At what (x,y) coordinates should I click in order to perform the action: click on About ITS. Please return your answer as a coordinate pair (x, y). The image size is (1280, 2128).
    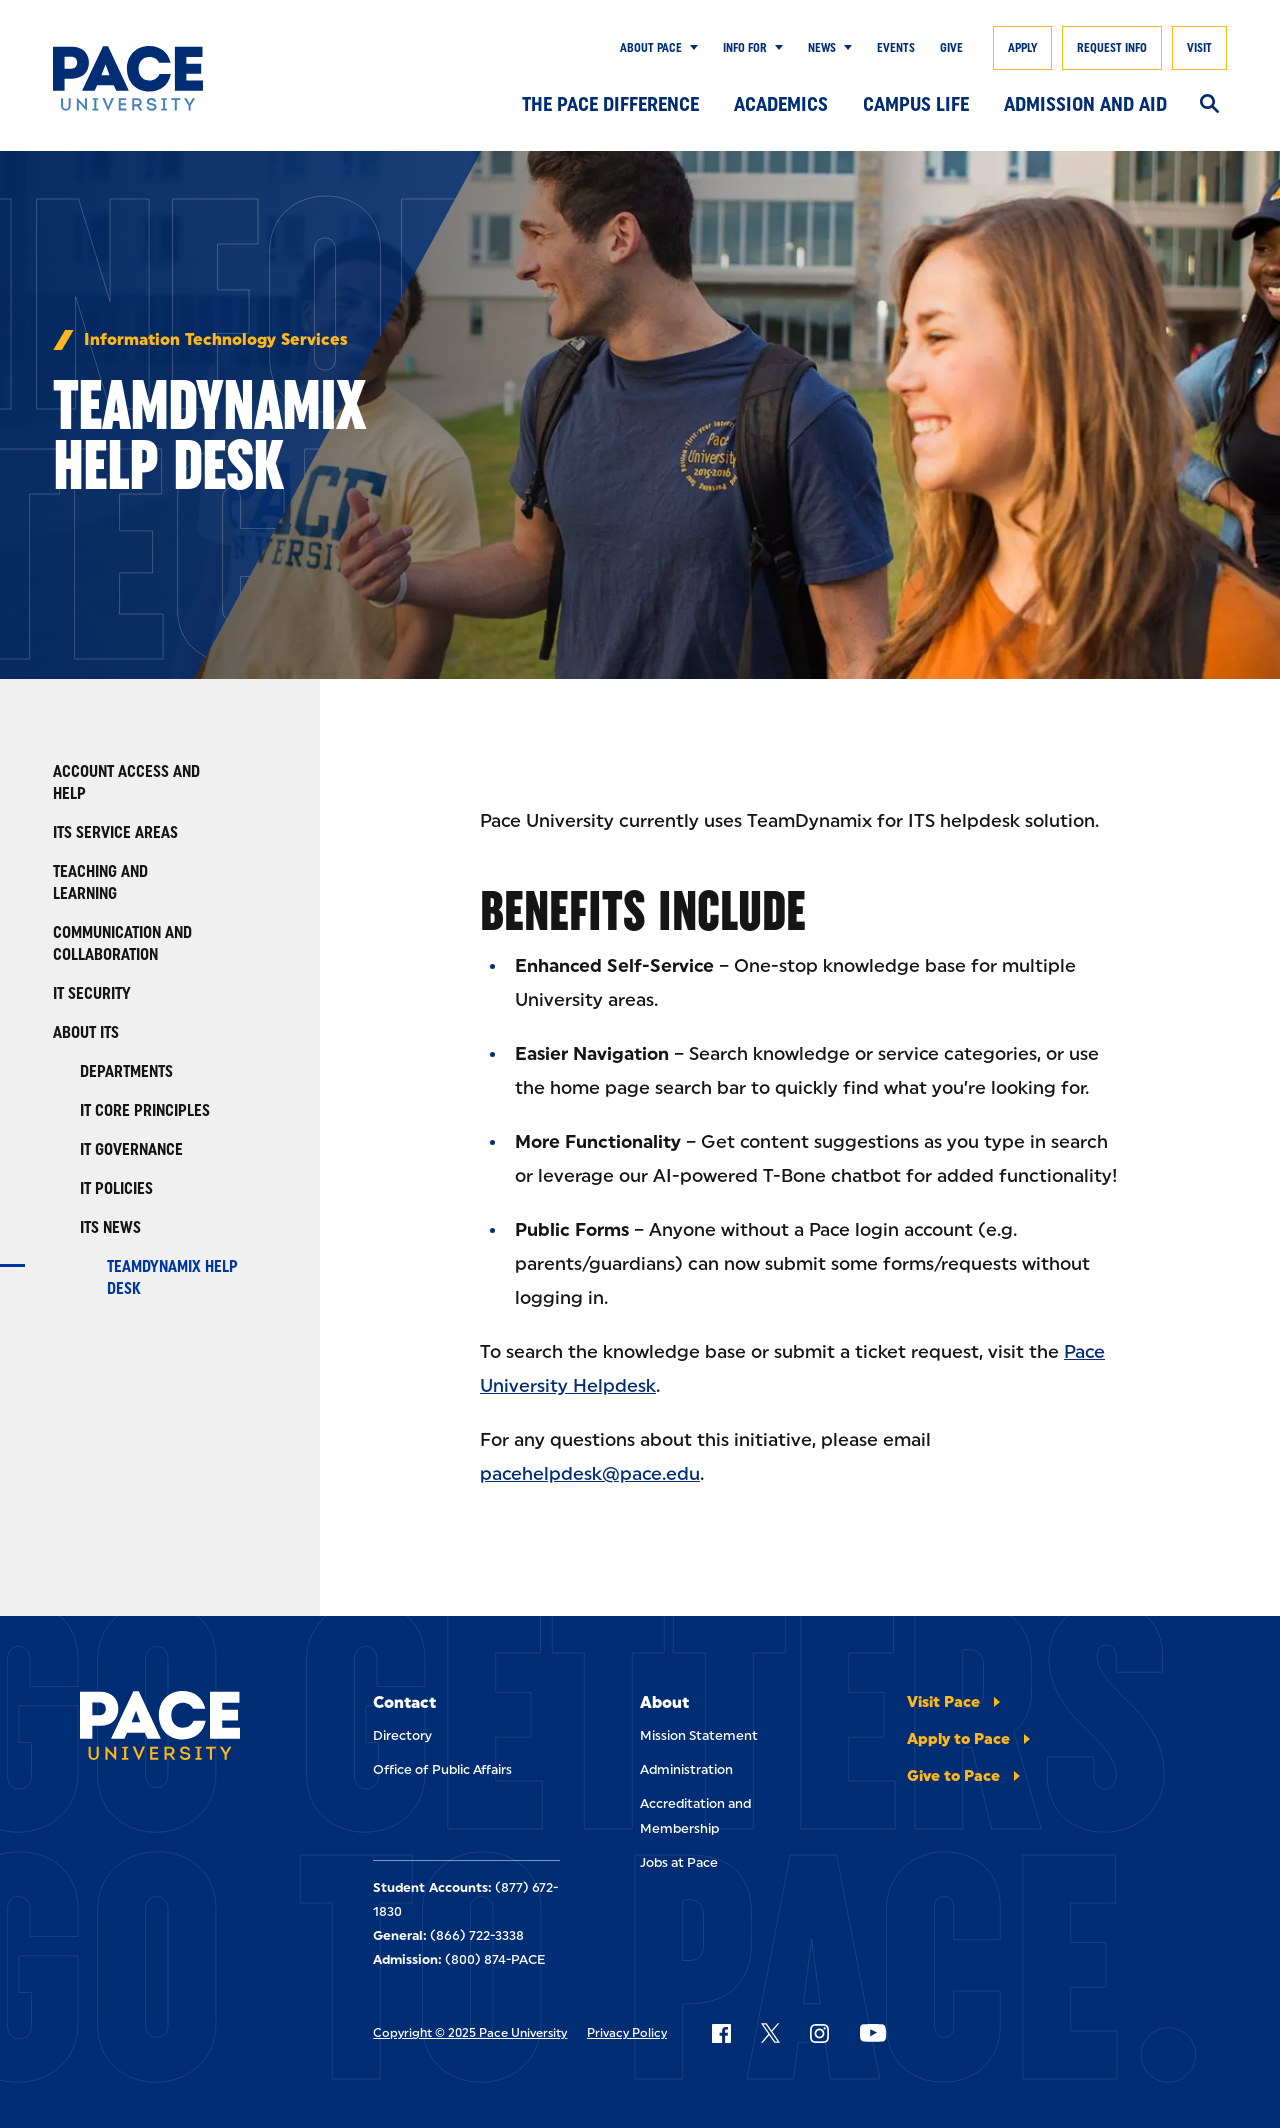
    Looking at the image, I should click on (86, 1032).